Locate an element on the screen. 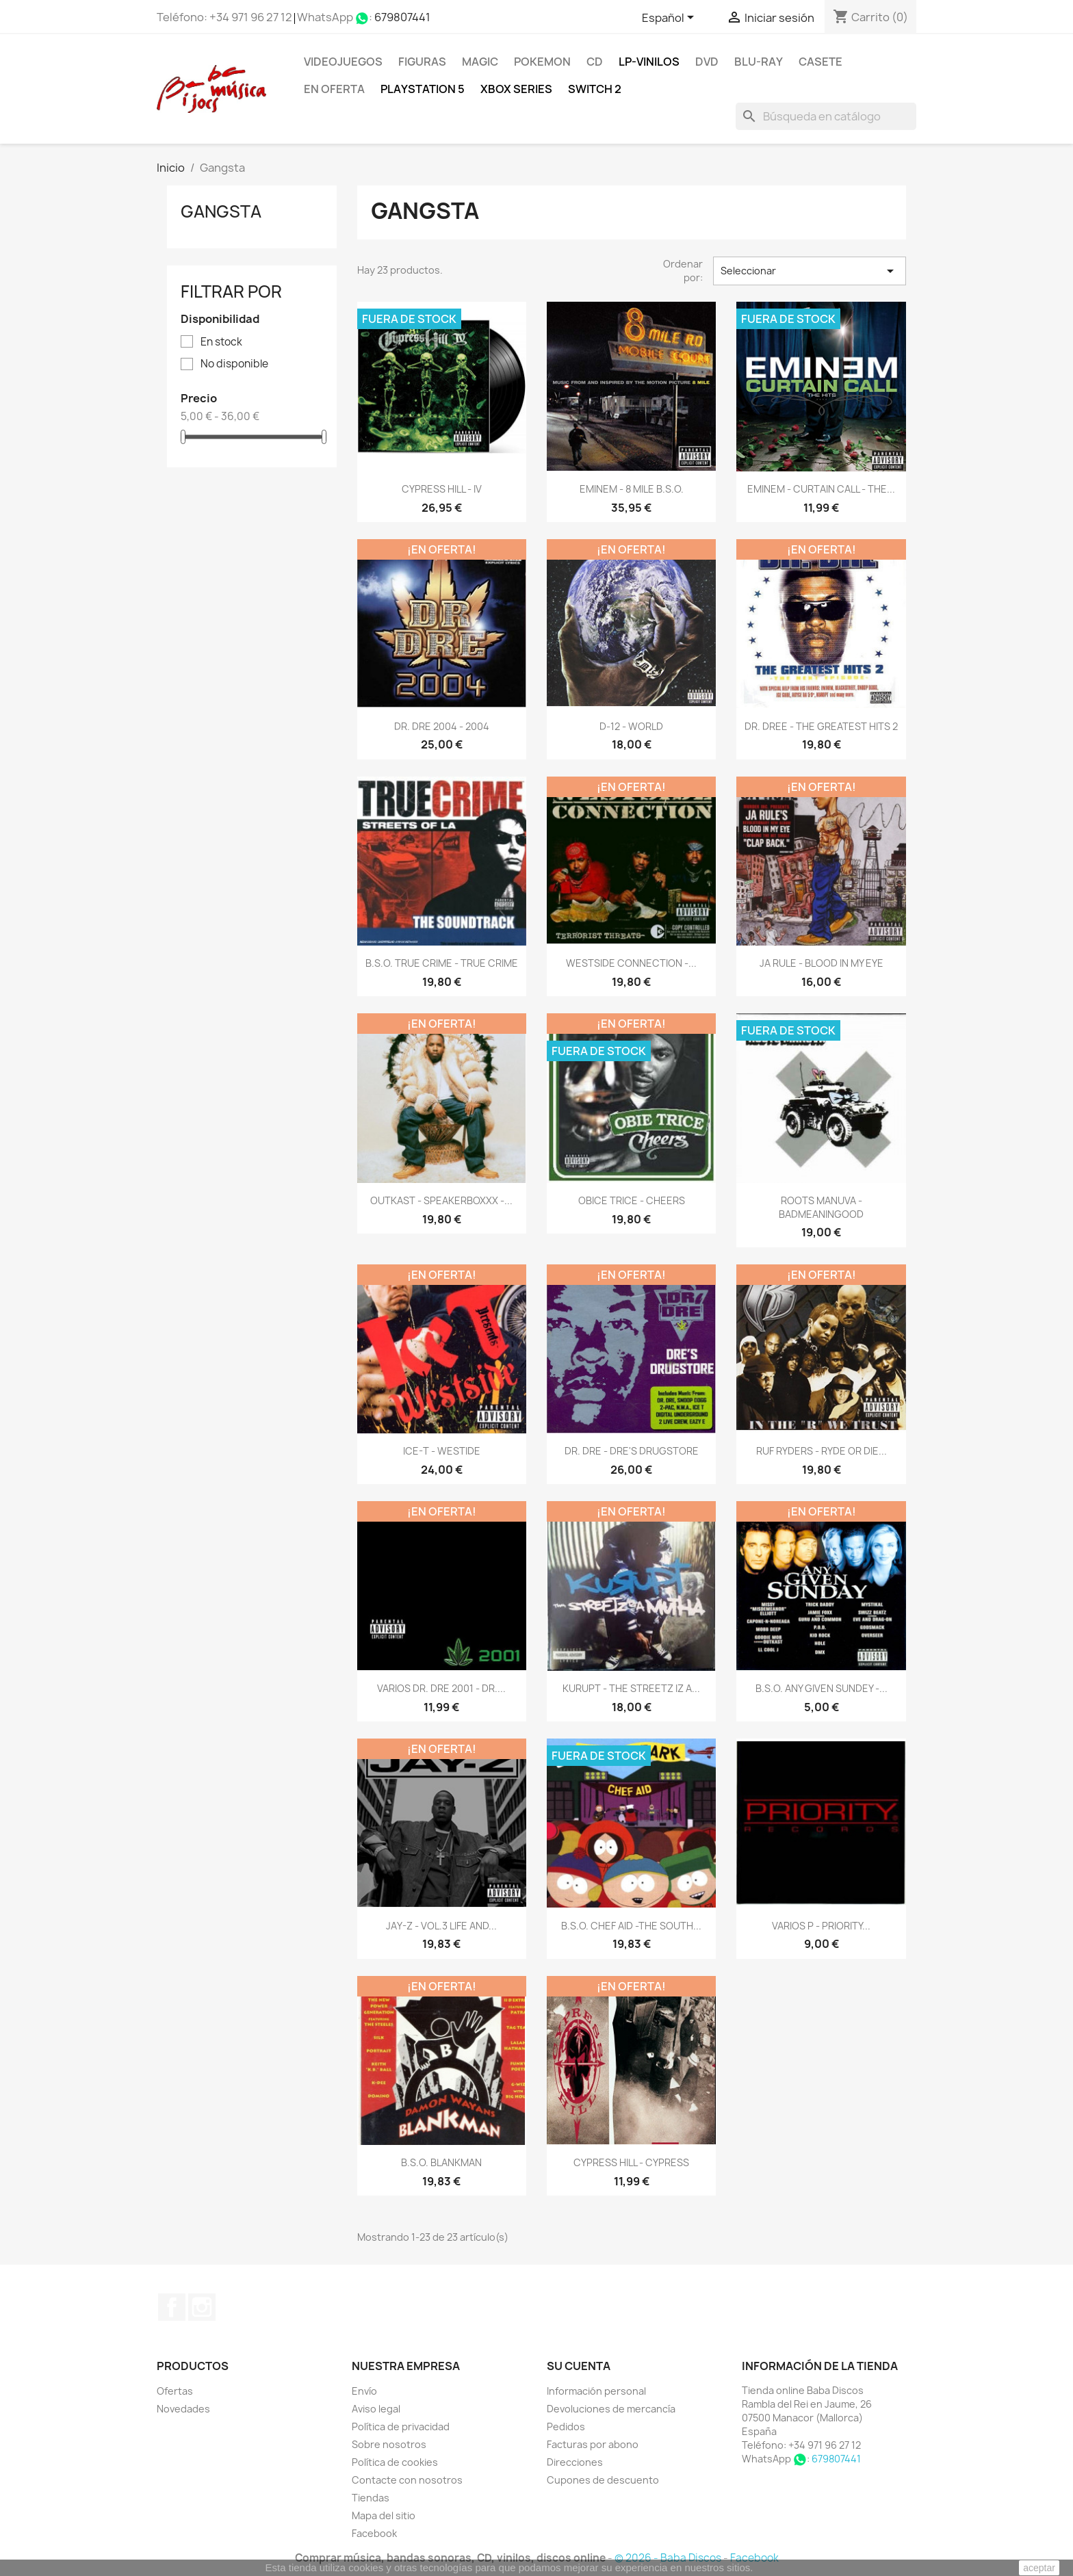  OBICE TRICE - CHEERS is located at coordinates (631, 1200).